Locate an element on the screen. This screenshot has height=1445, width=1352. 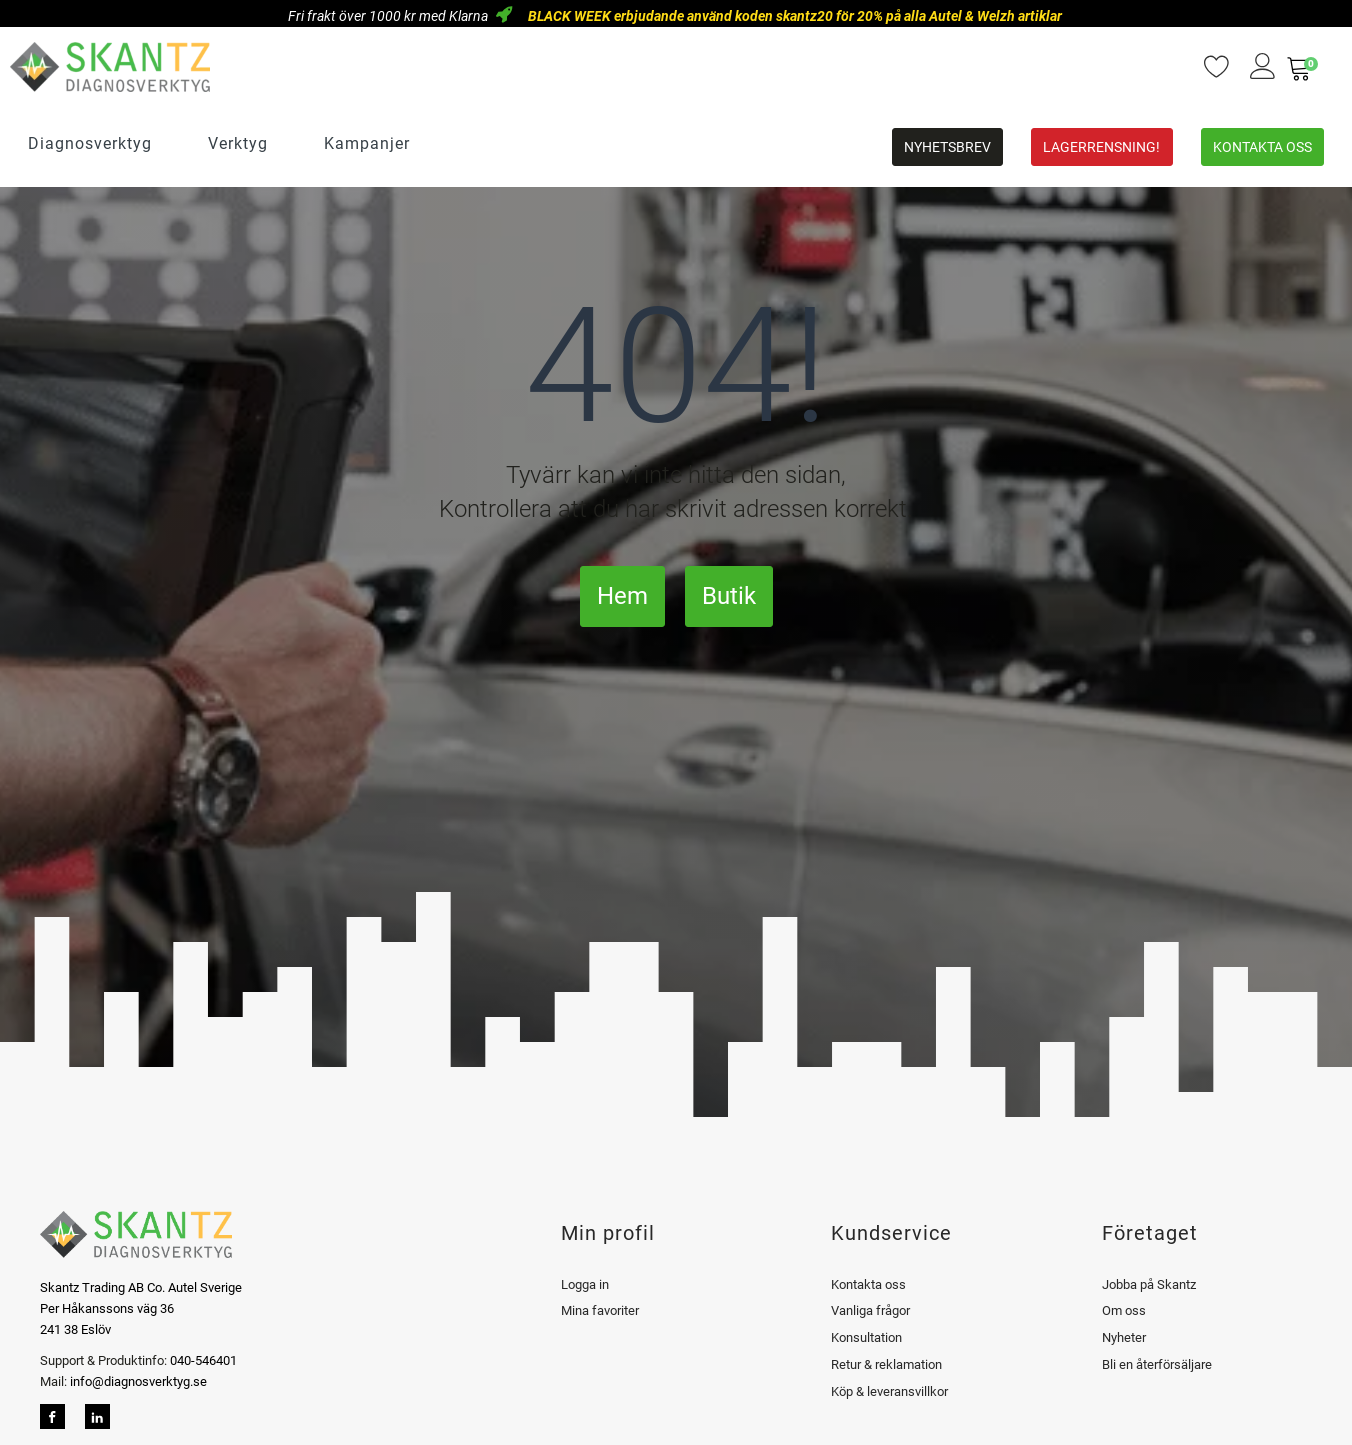
Kontakta oss is located at coordinates (1262, 147).